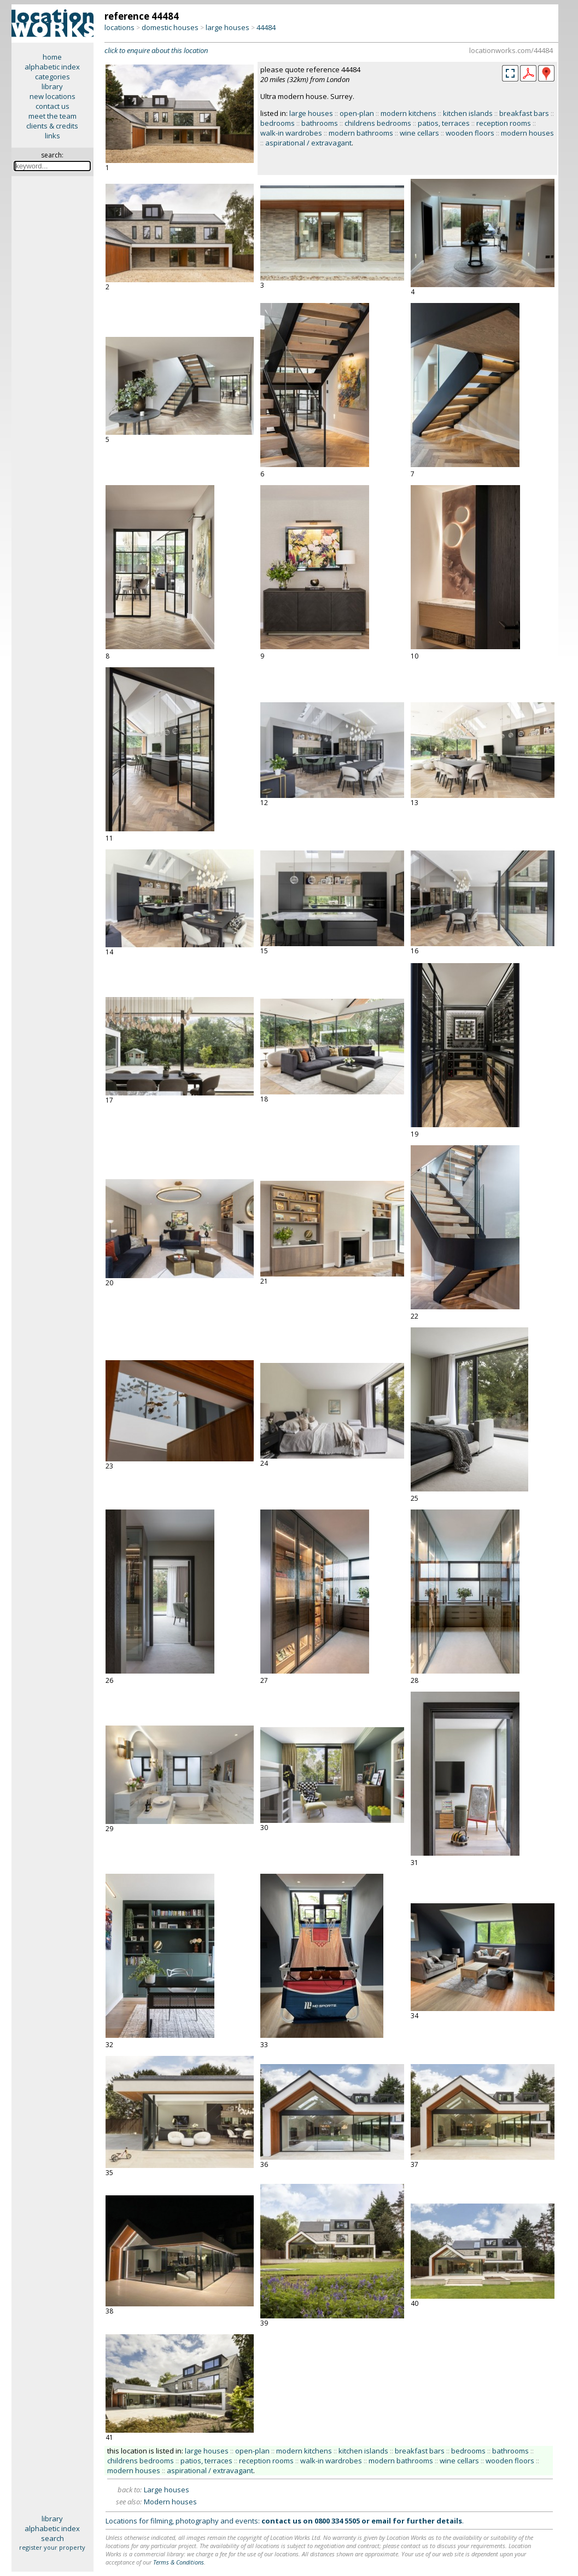 Image resolution: width=578 pixels, height=2576 pixels. I want to click on categories, so click(52, 76).